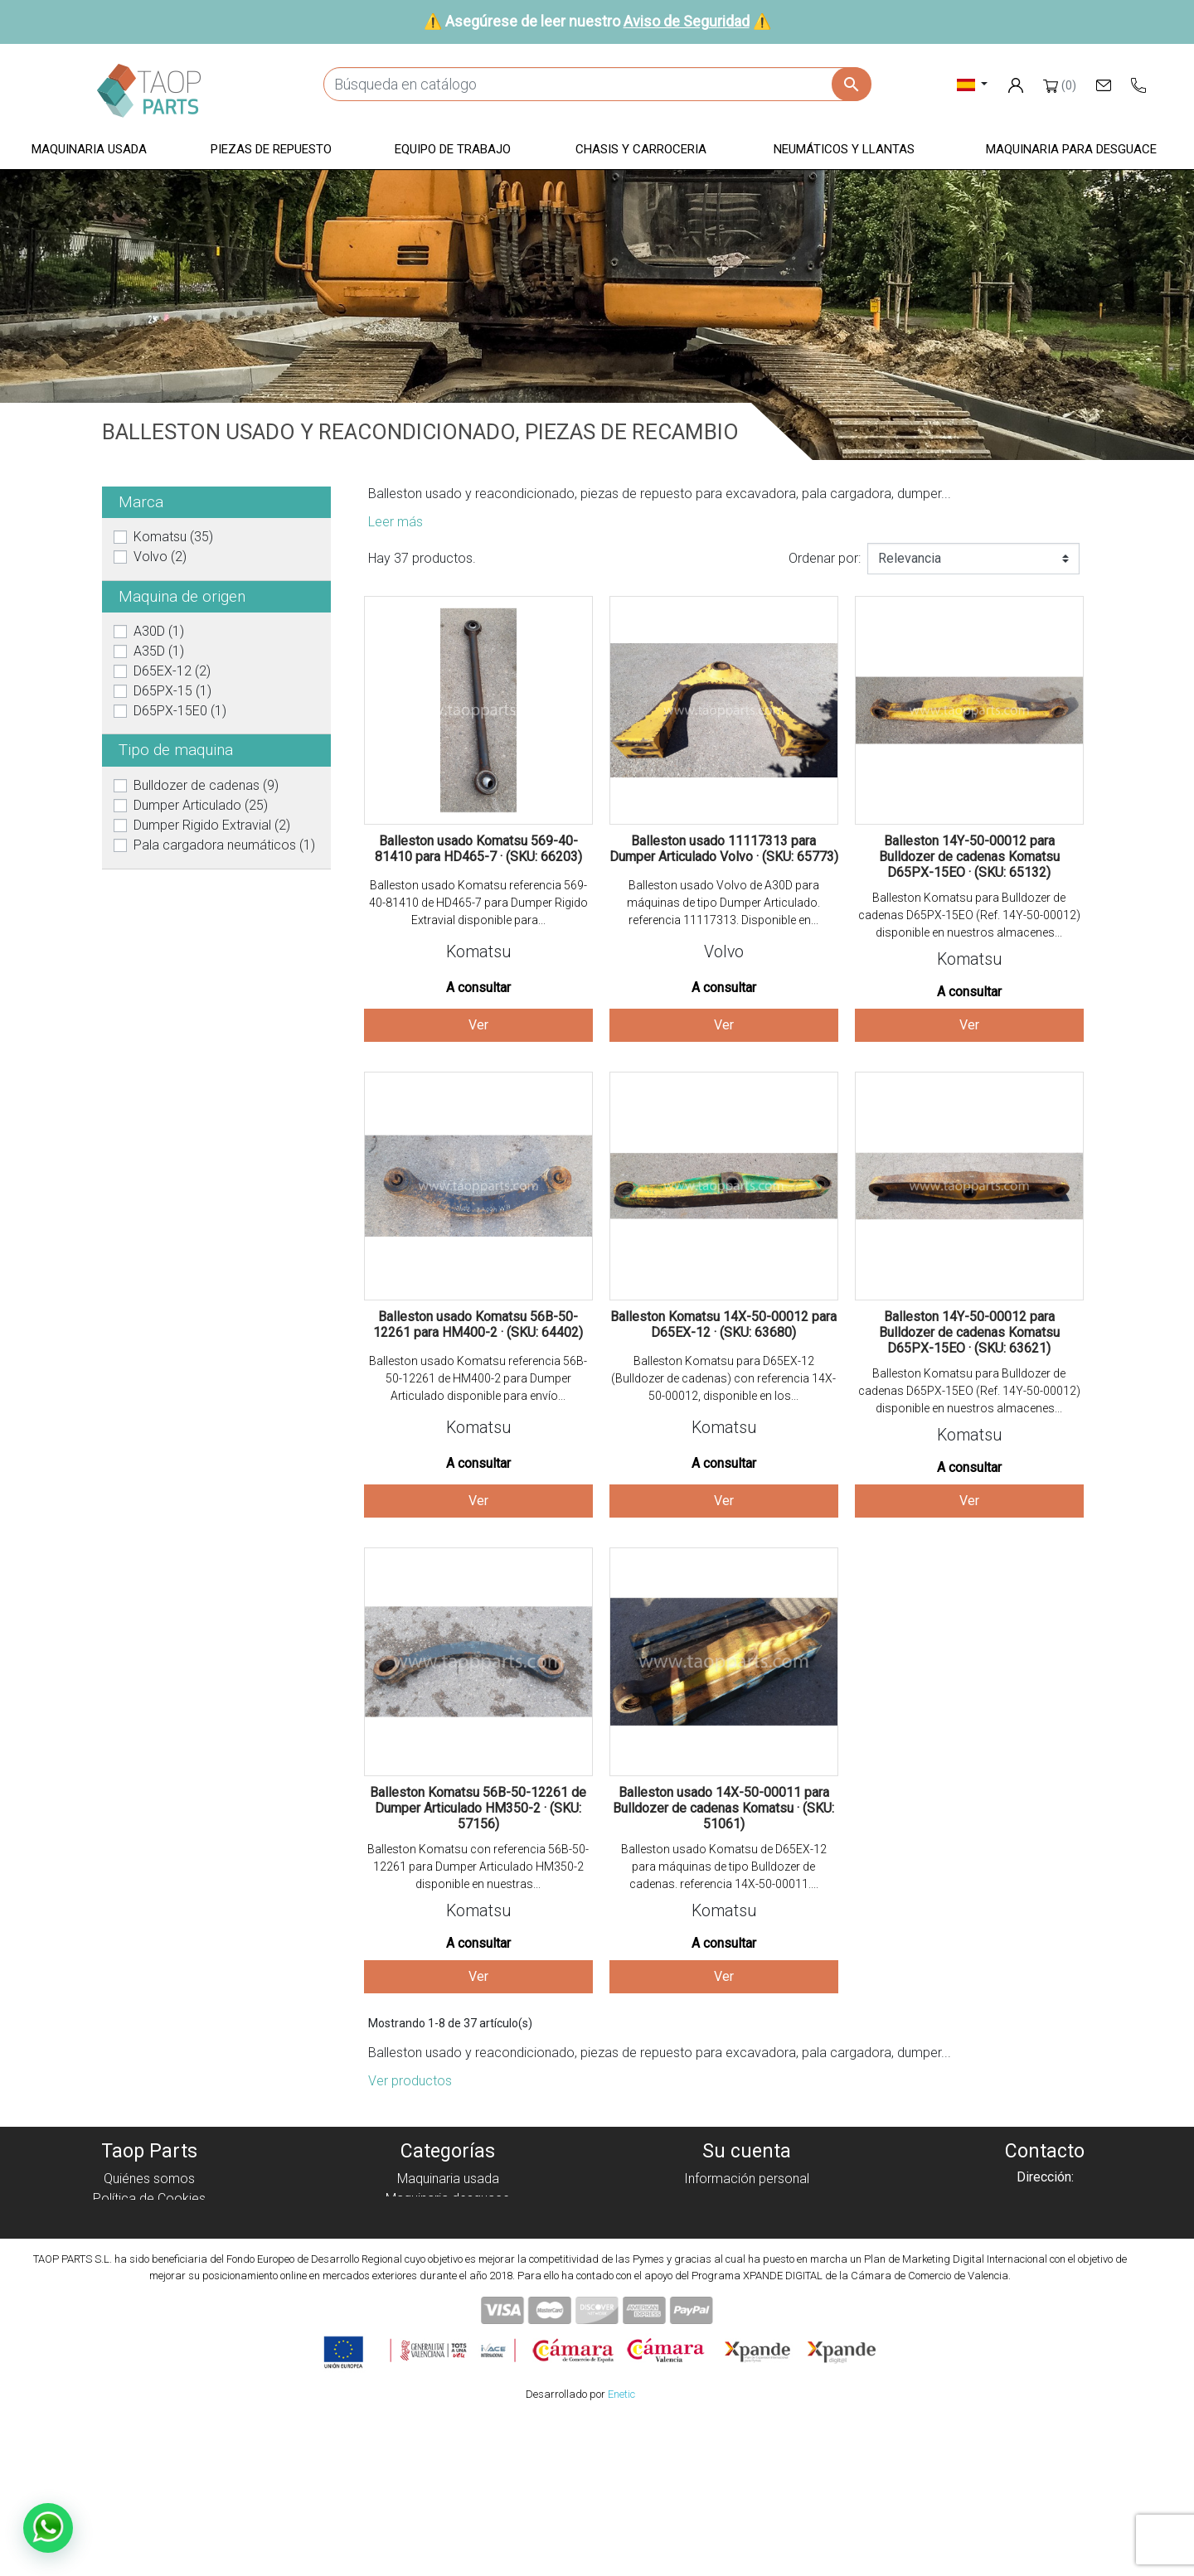 This screenshot has width=1194, height=2576. Describe the element at coordinates (448, 2218) in the screenshot. I see `Piezas` at that location.